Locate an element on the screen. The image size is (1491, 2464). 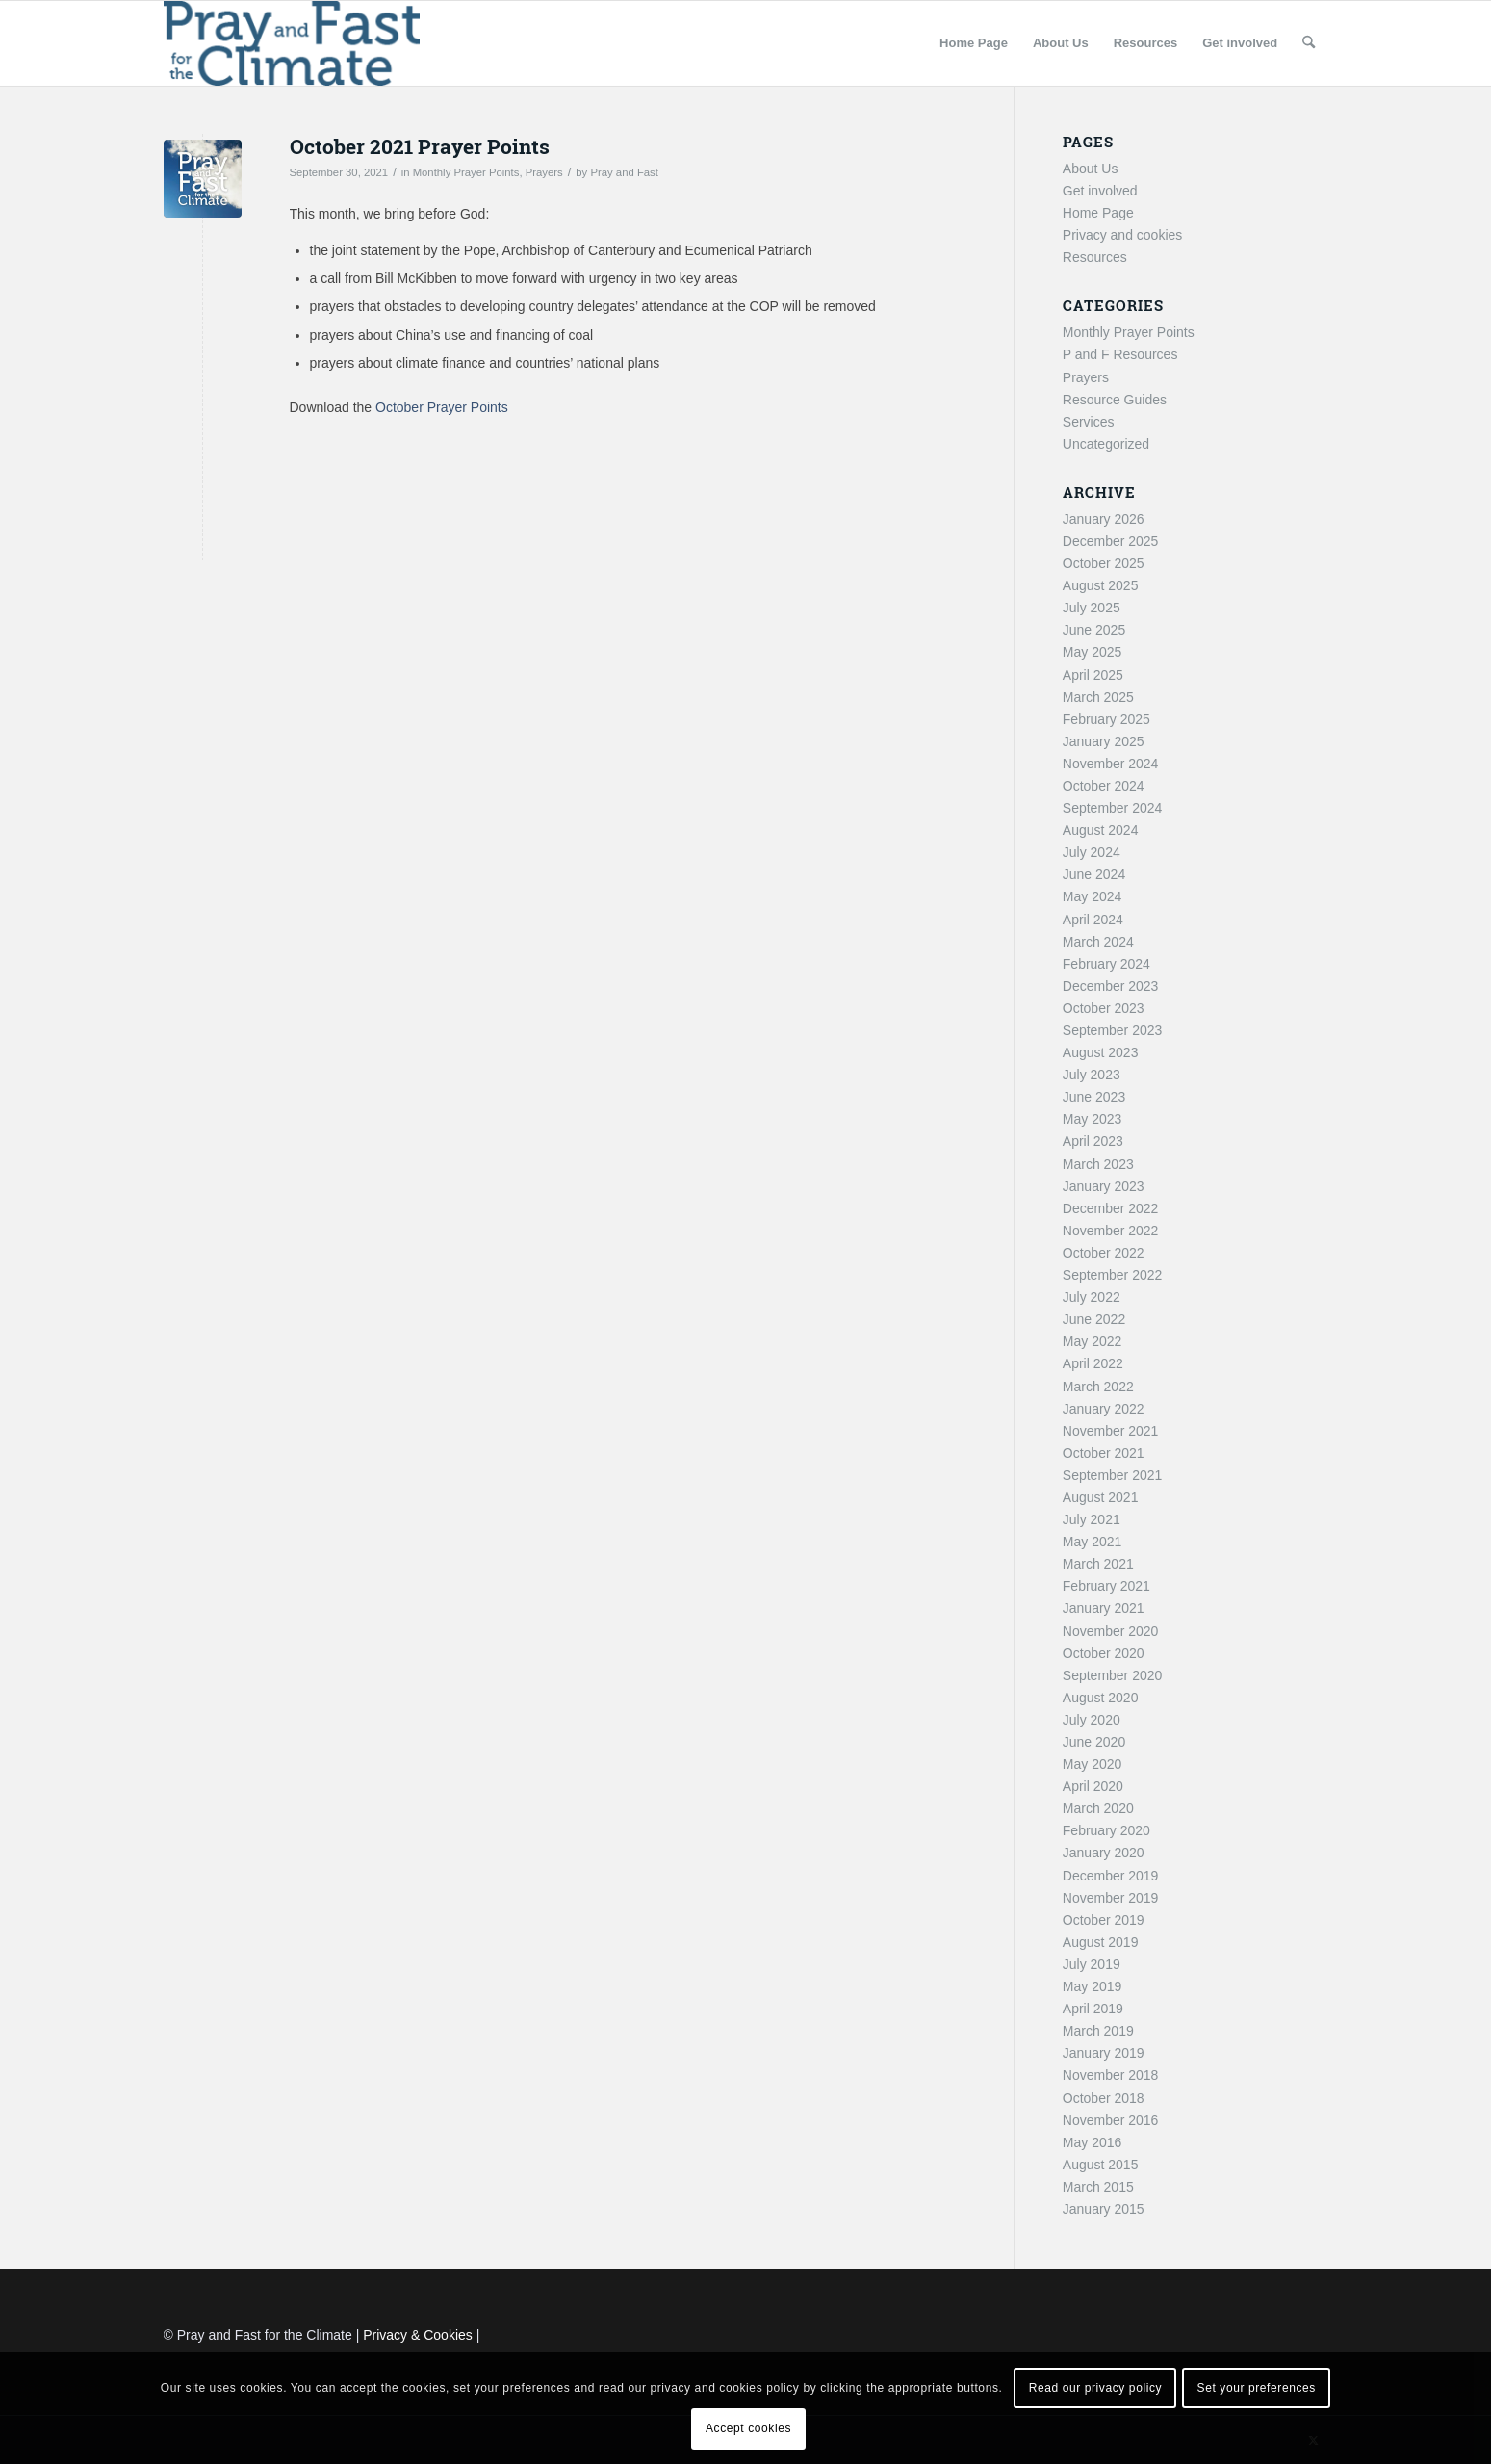
March 2021 is located at coordinates (1098, 1563).